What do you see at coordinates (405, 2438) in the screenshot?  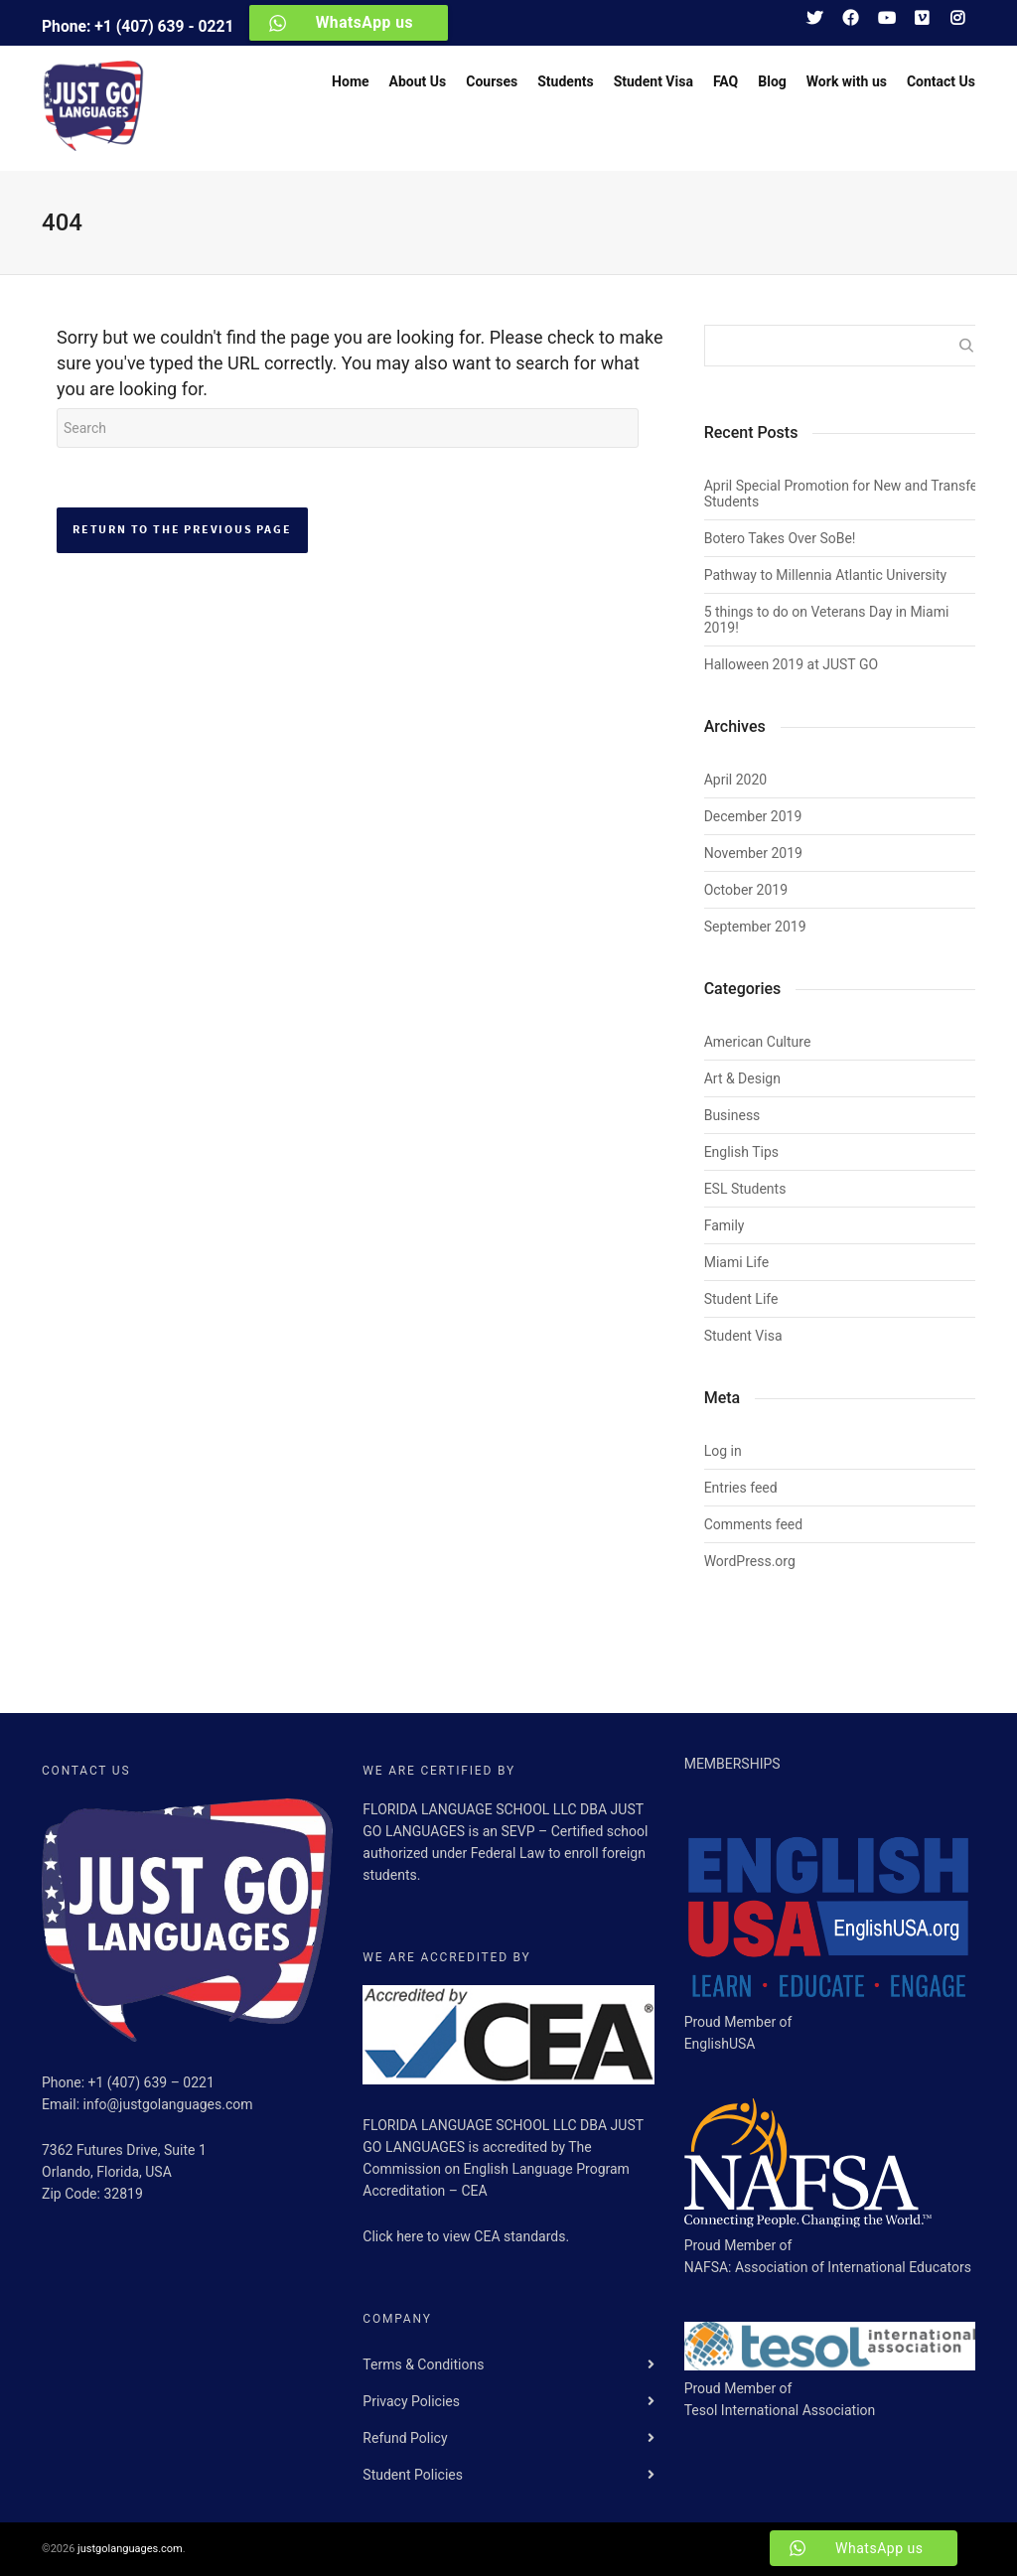 I see `Refund Policy` at bounding box center [405, 2438].